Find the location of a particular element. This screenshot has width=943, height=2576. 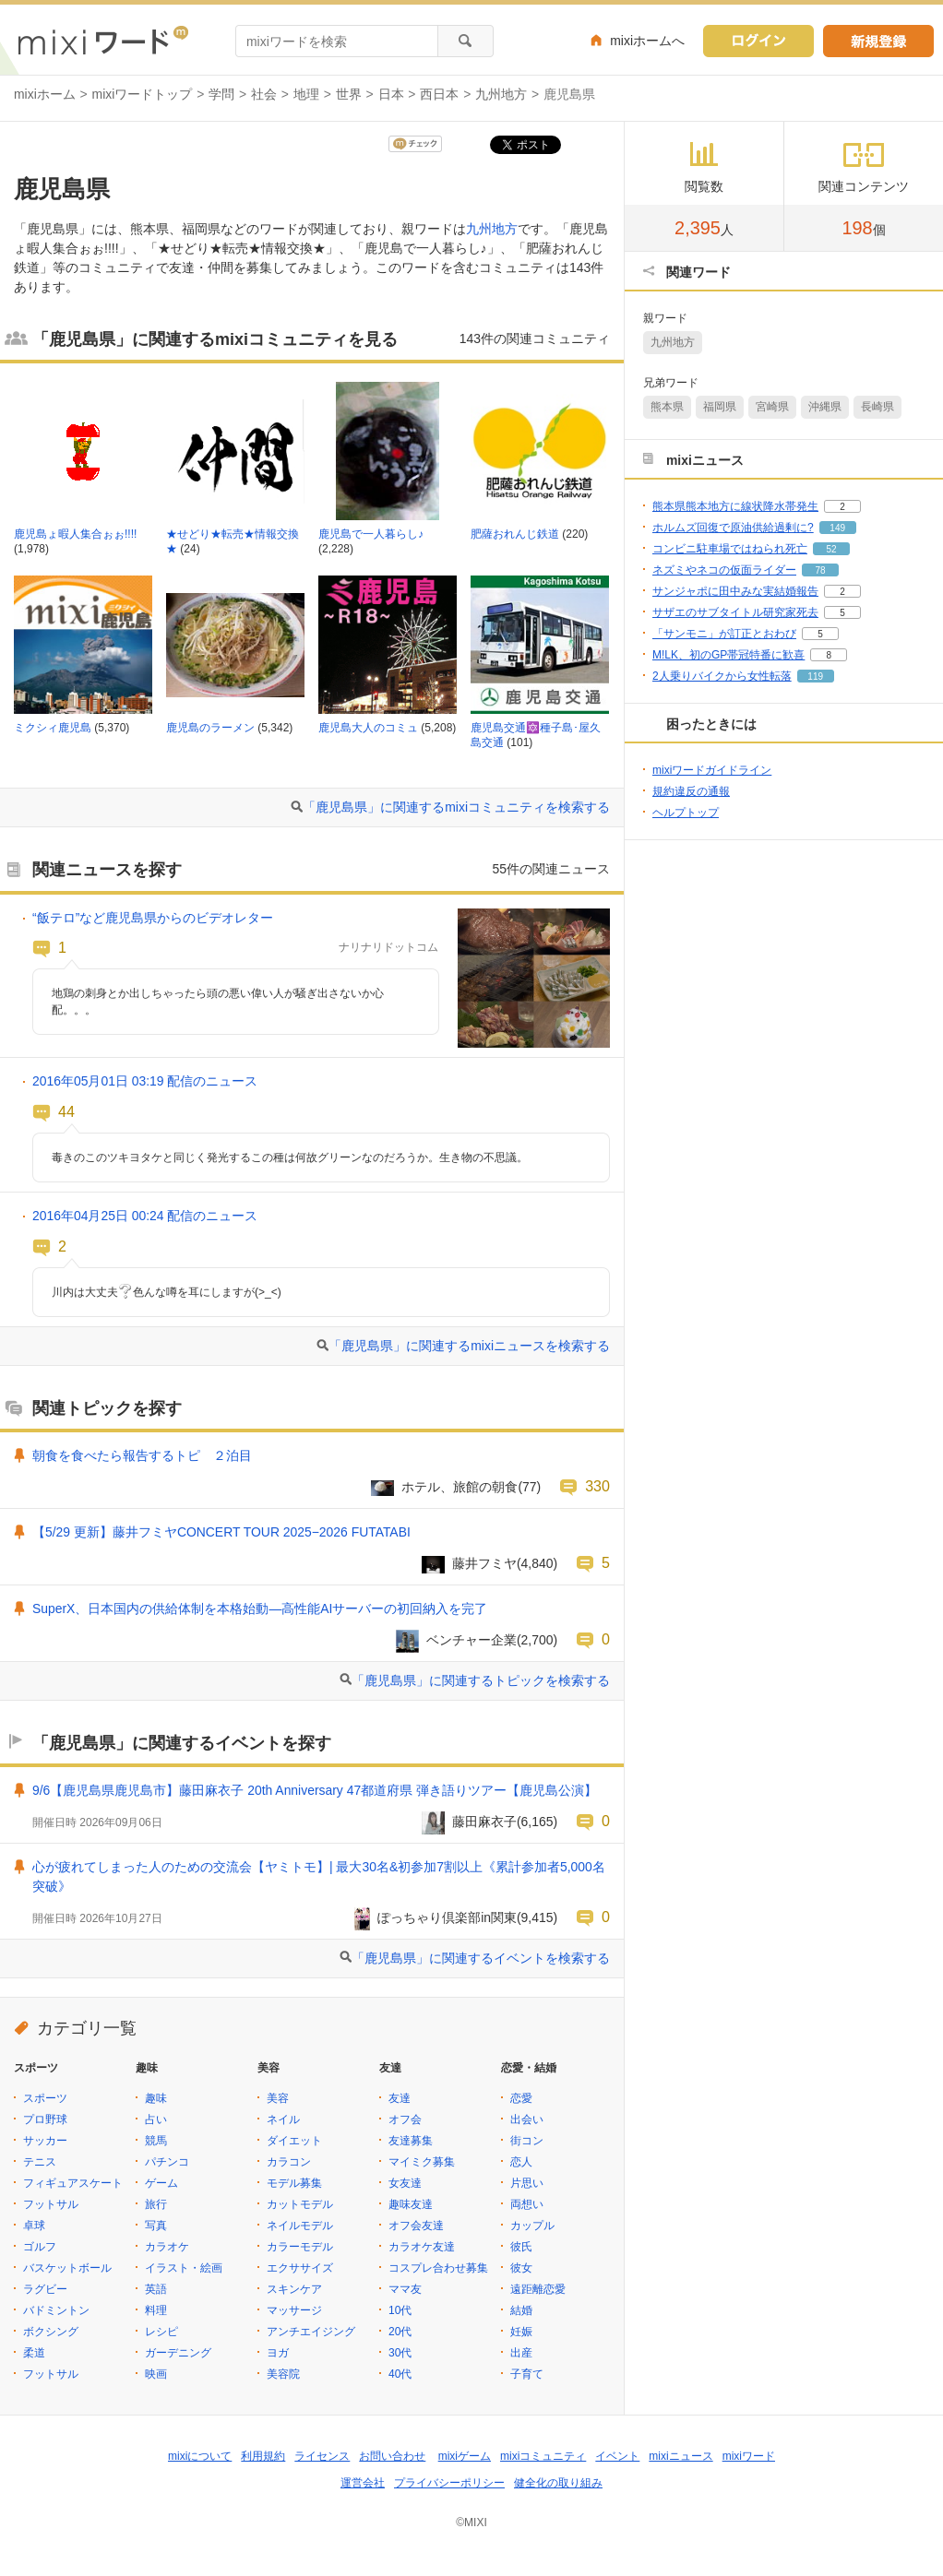

出産 is located at coordinates (521, 2352).